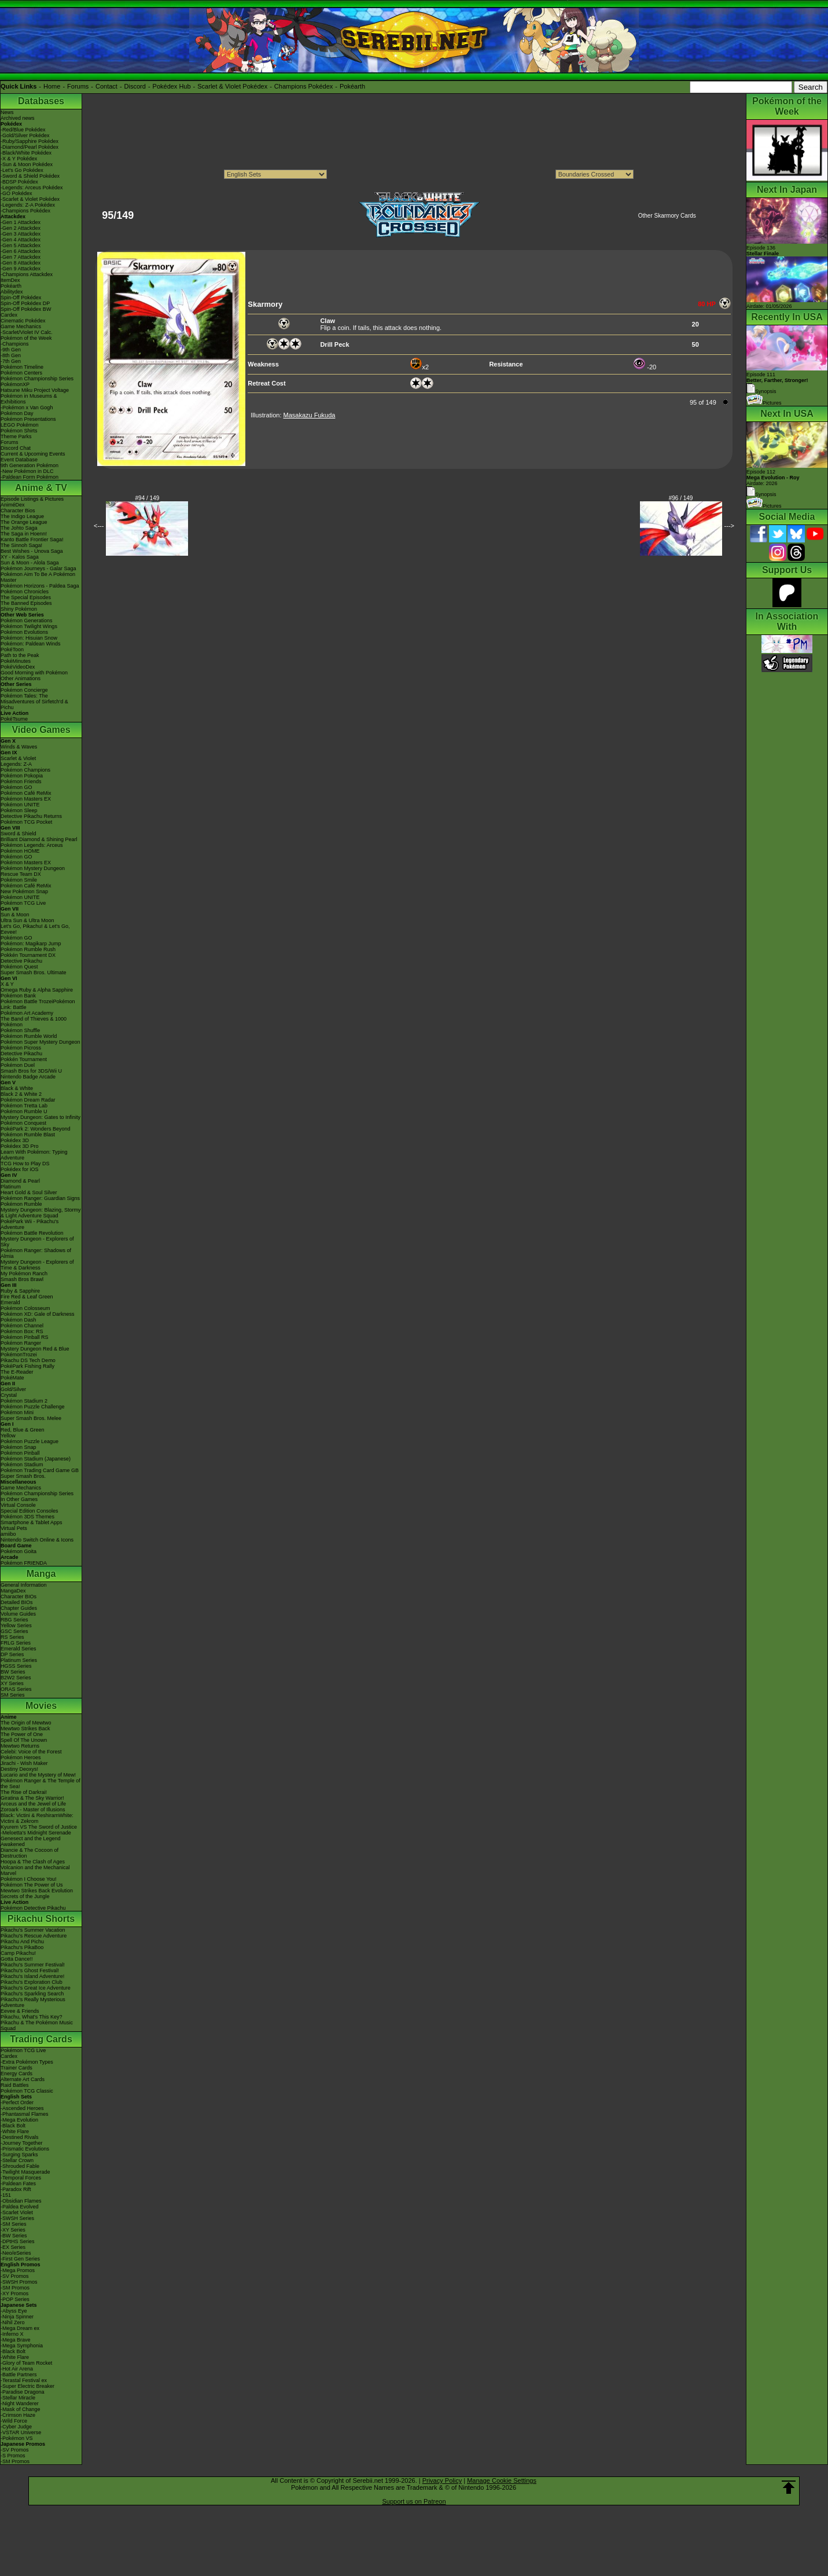 The width and height of the screenshot is (828, 2576). What do you see at coordinates (37, 1241) in the screenshot?
I see `Mystery Dungeon - Explorers of Sky` at bounding box center [37, 1241].